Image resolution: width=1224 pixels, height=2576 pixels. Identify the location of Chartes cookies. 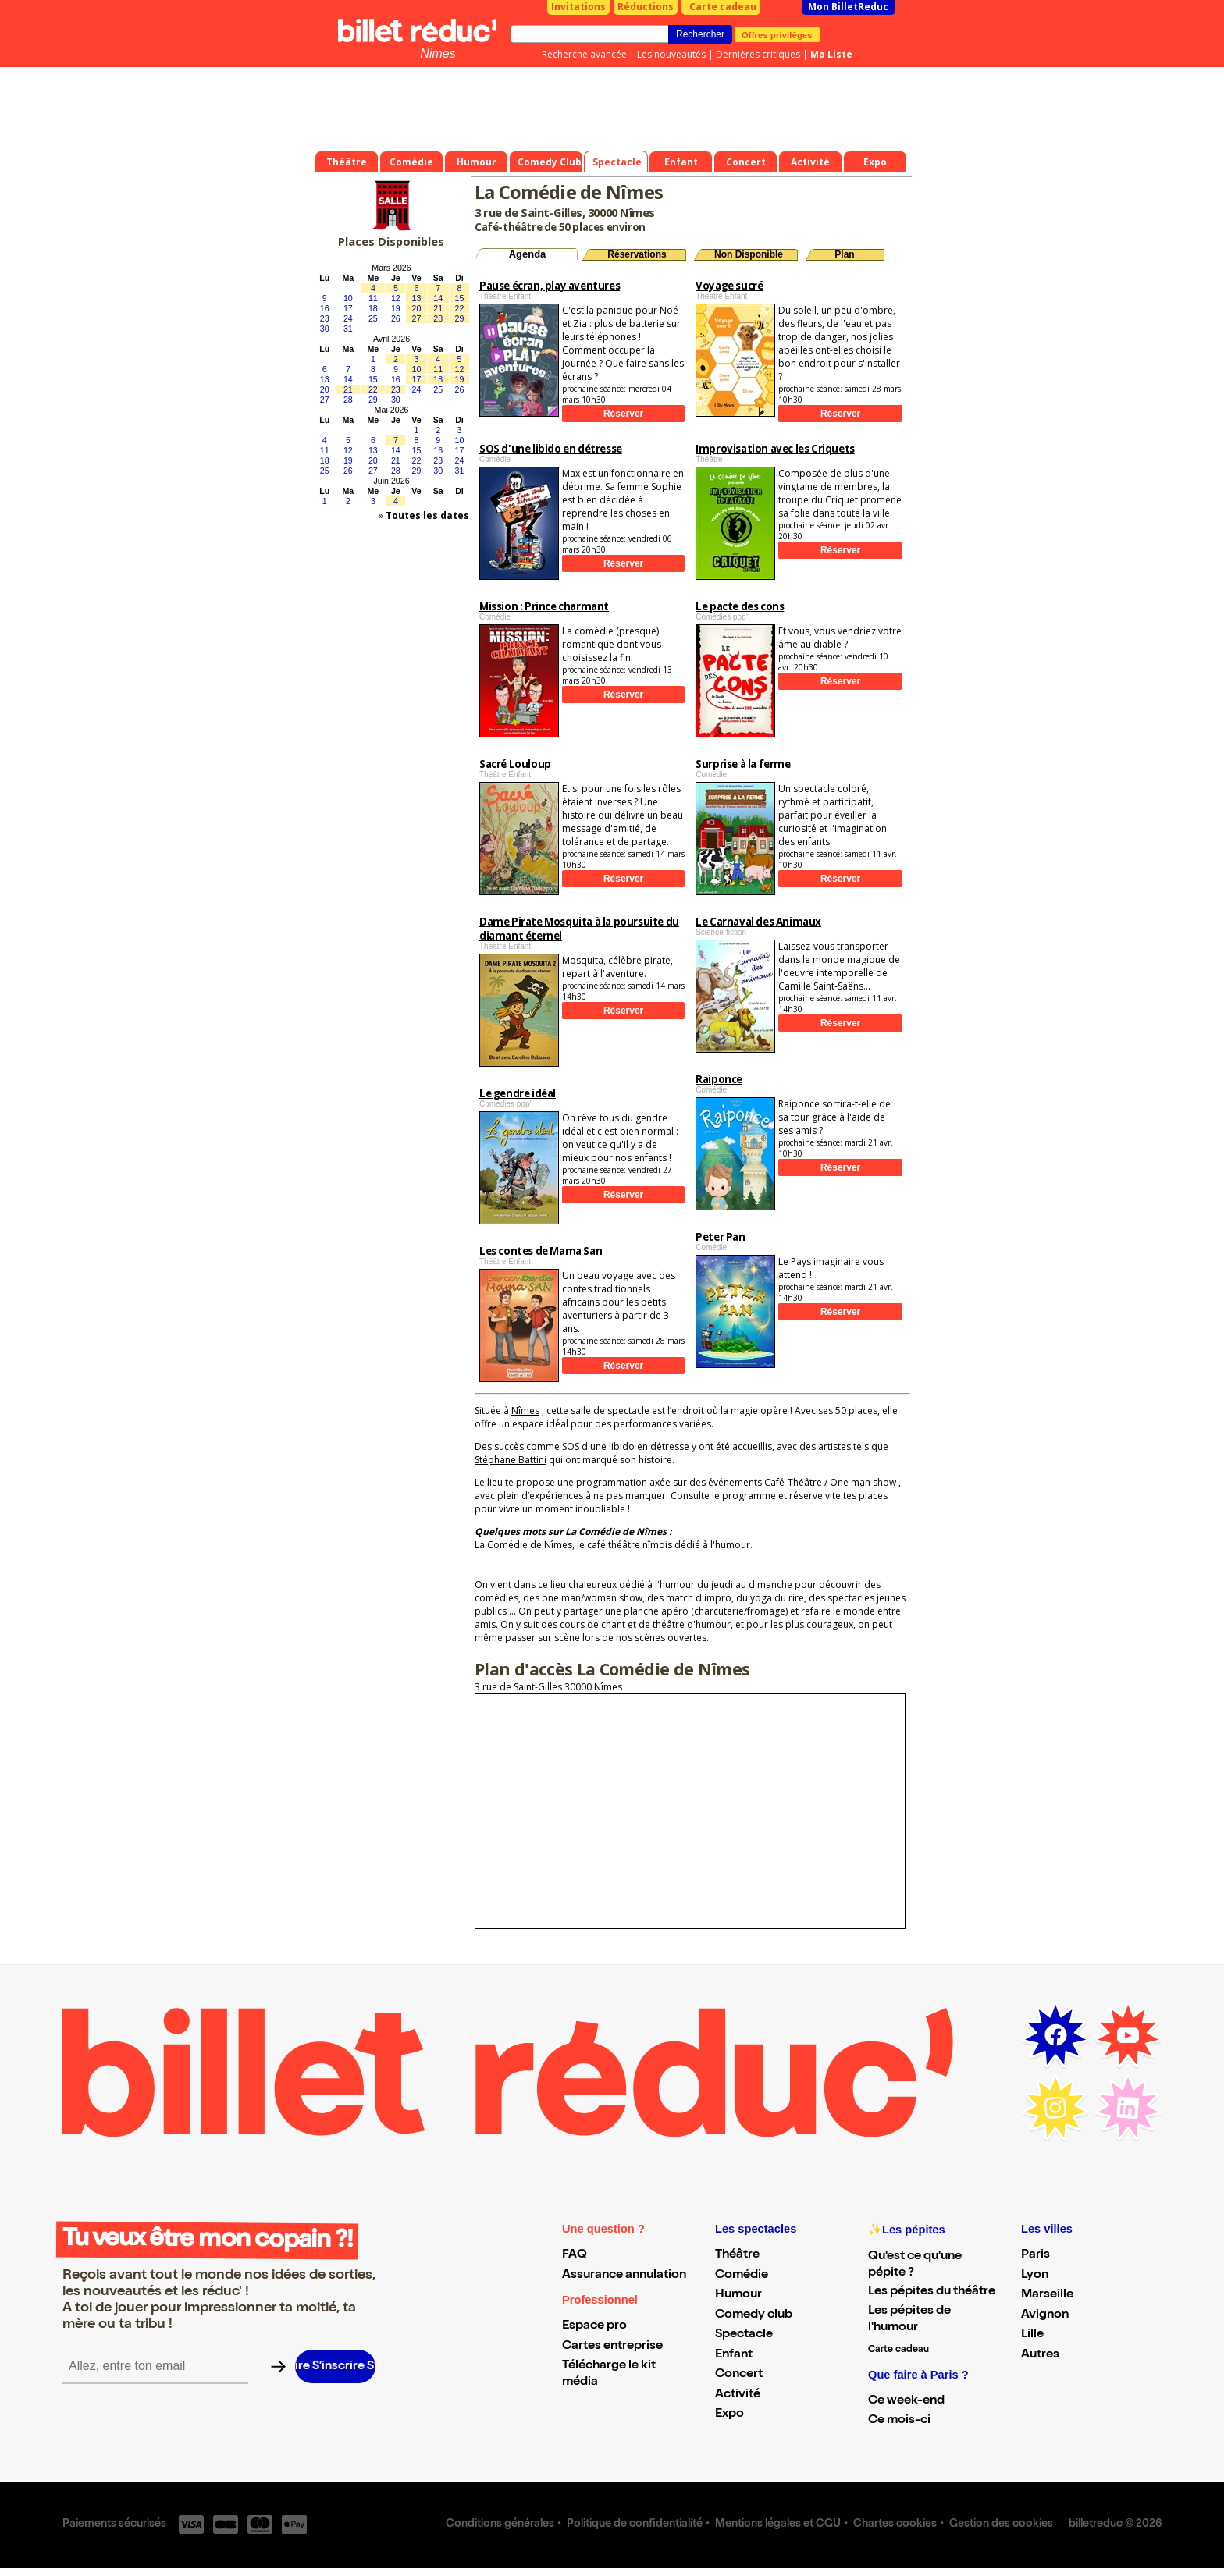
(895, 2524).